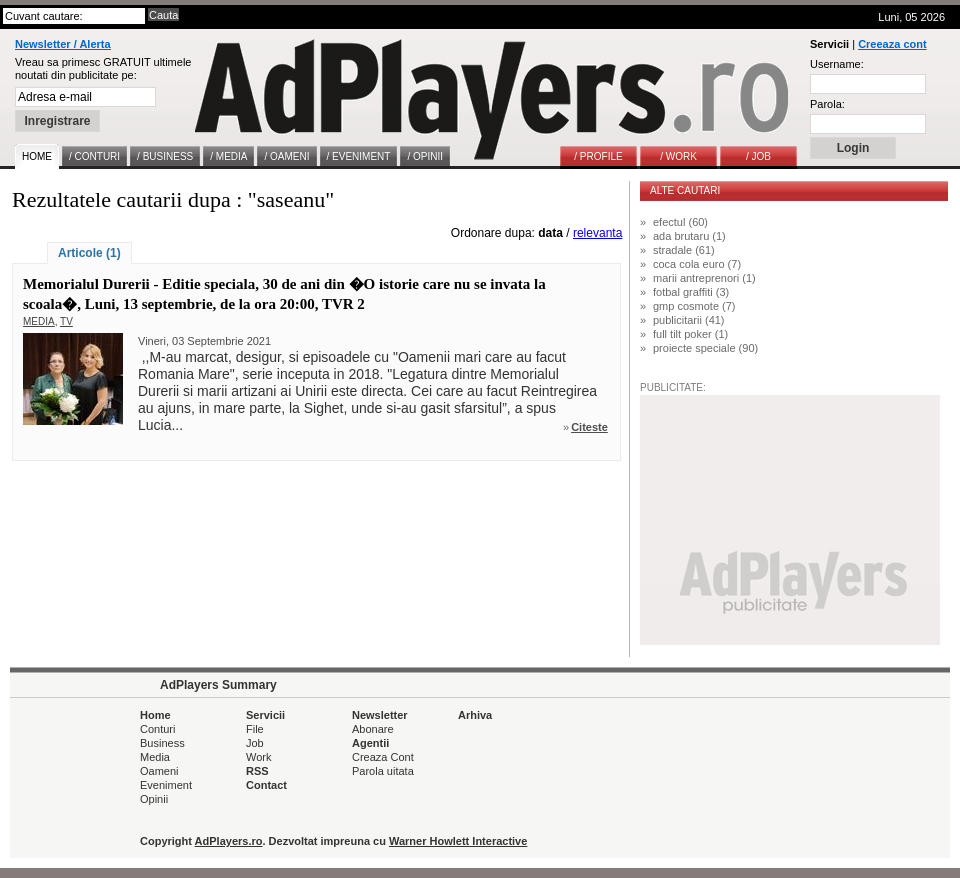 This screenshot has height=878, width=960. What do you see at coordinates (157, 729) in the screenshot?
I see `Conturi` at bounding box center [157, 729].